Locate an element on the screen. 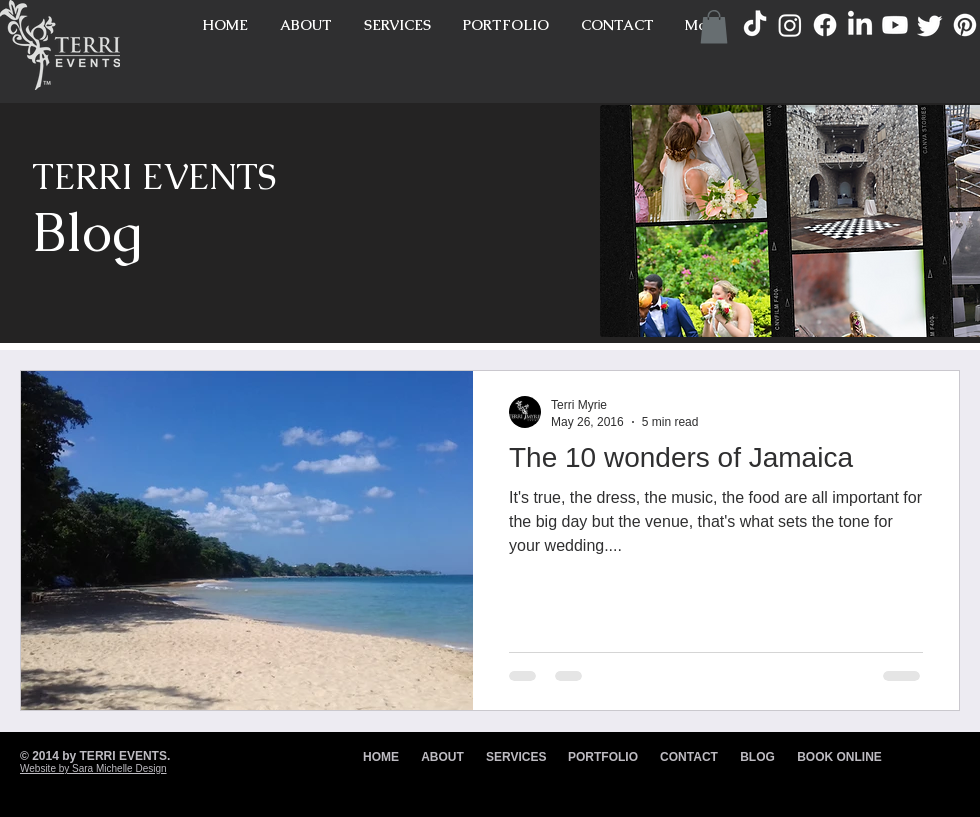 This screenshot has width=980, height=817. [Instagram] is located at coordinates (790, 25).